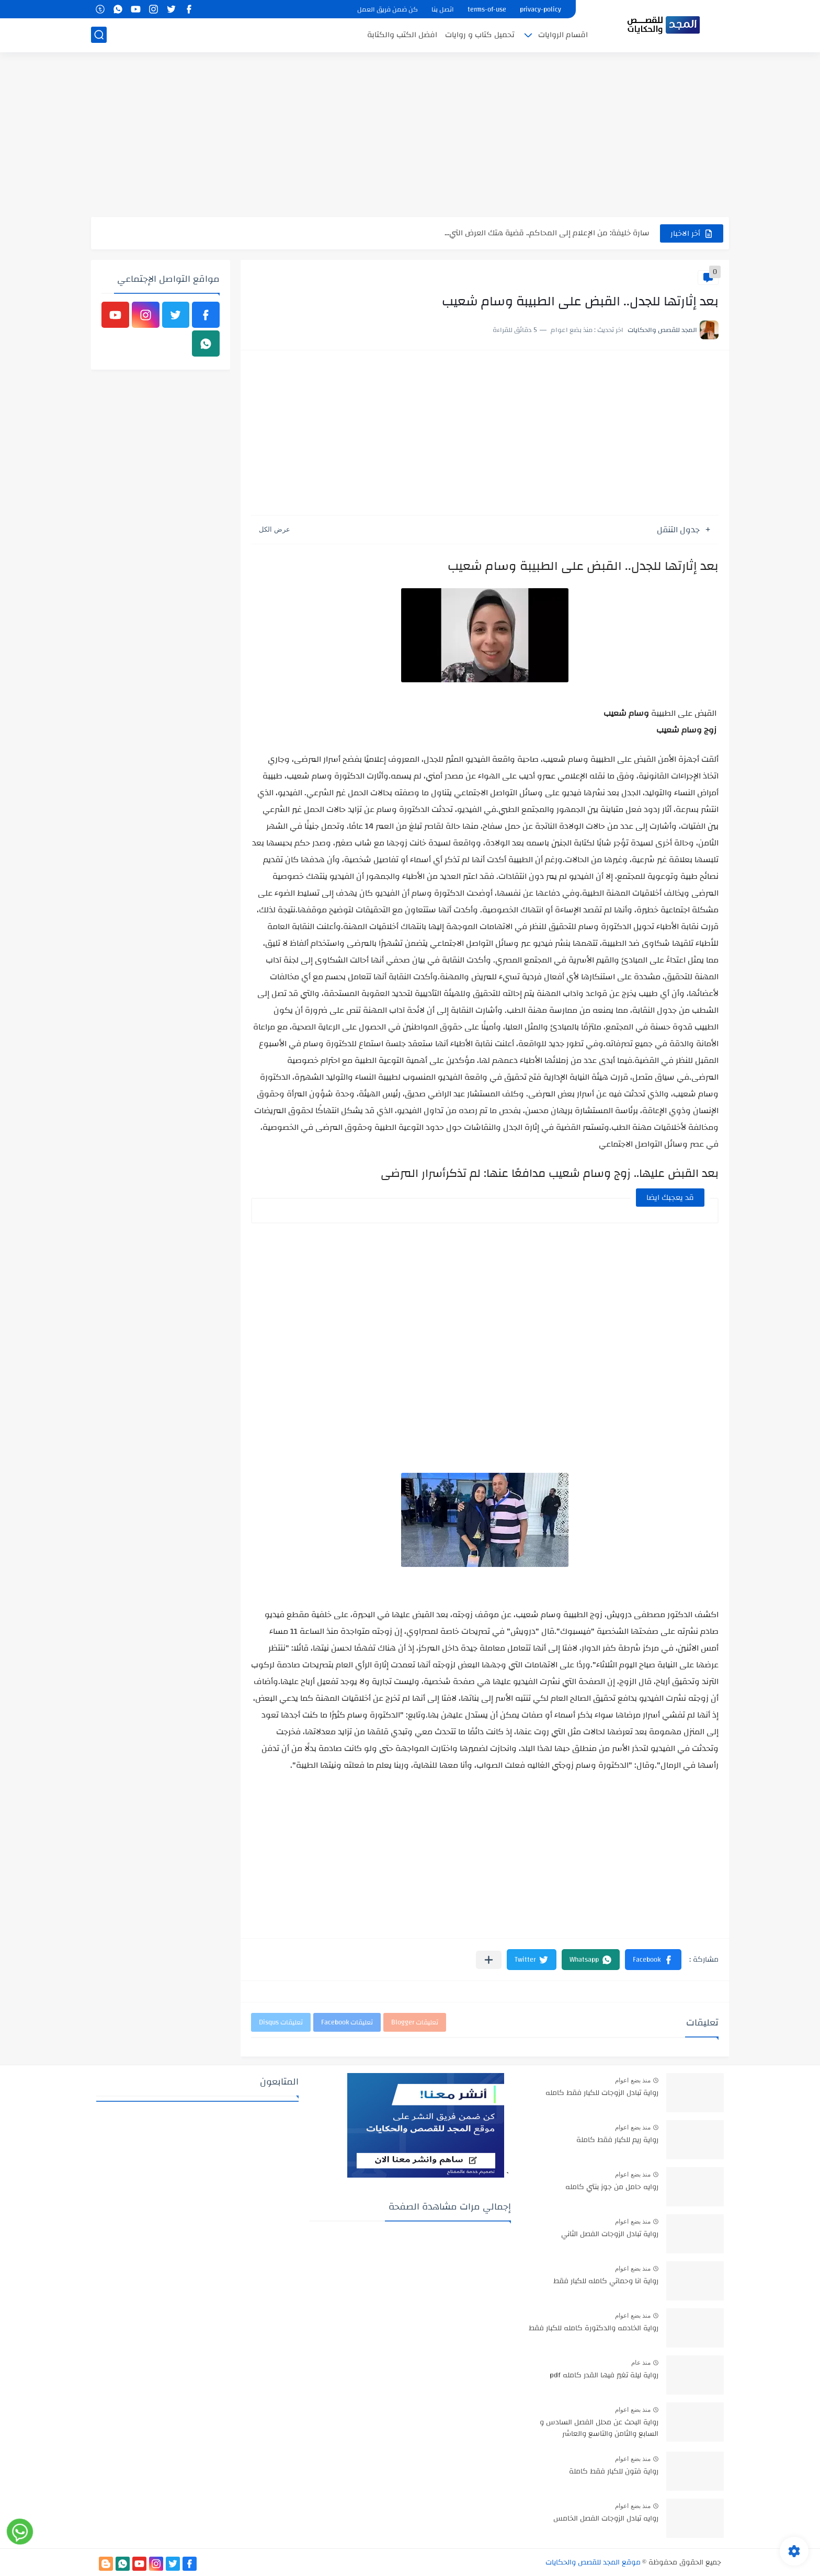 The height and width of the screenshot is (2576, 820). What do you see at coordinates (387, 9) in the screenshot?
I see `كن ضمن فريق العمل` at bounding box center [387, 9].